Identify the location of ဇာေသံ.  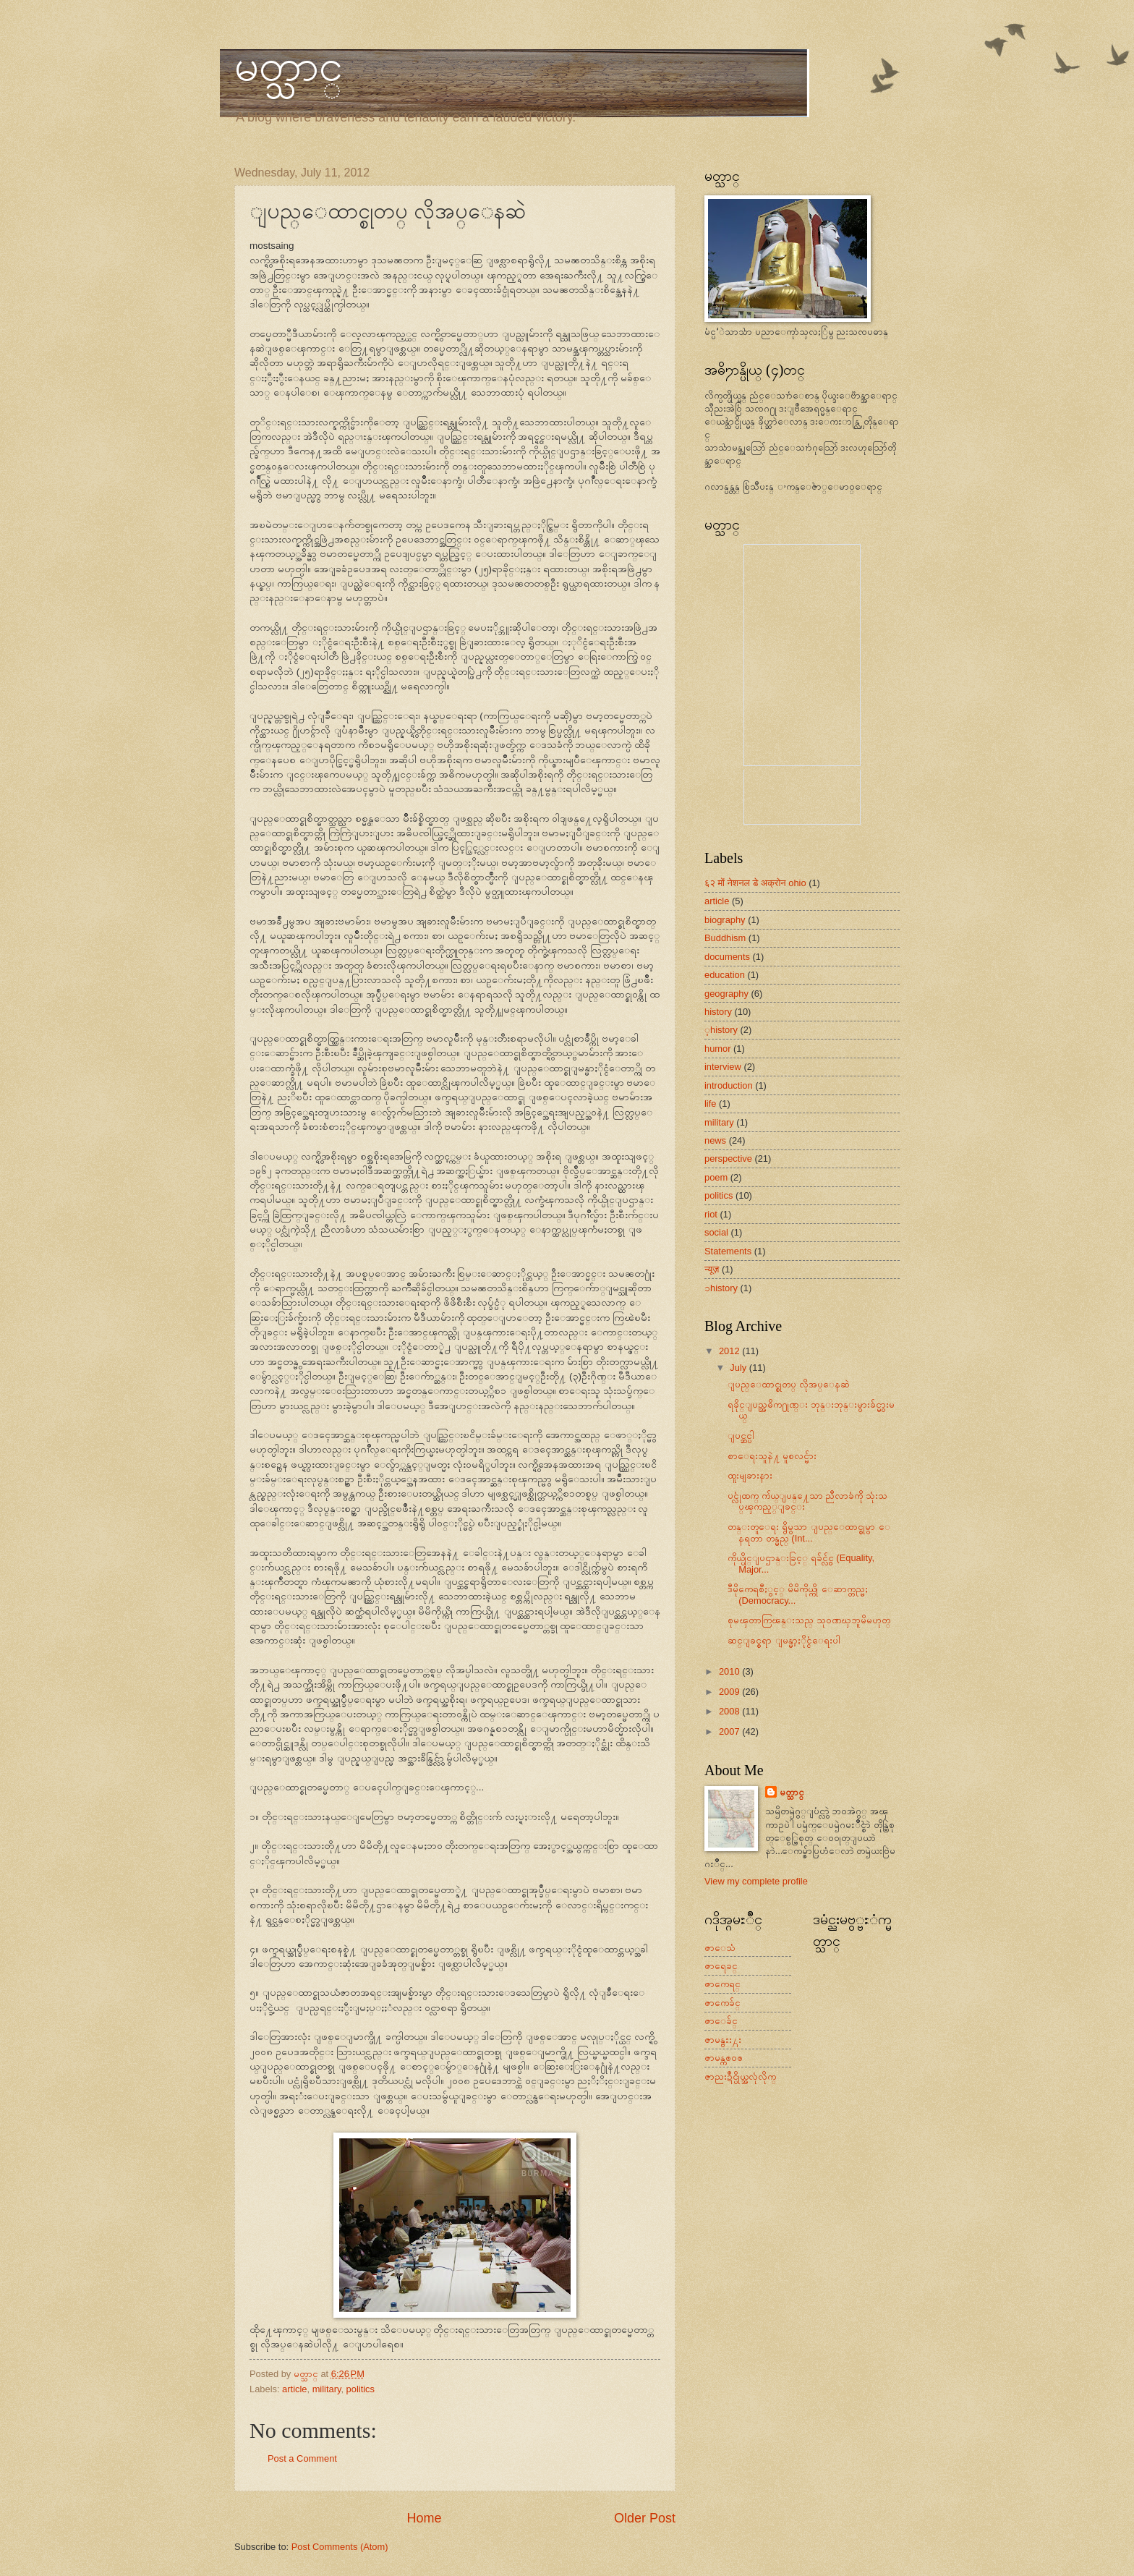
(720, 1947).